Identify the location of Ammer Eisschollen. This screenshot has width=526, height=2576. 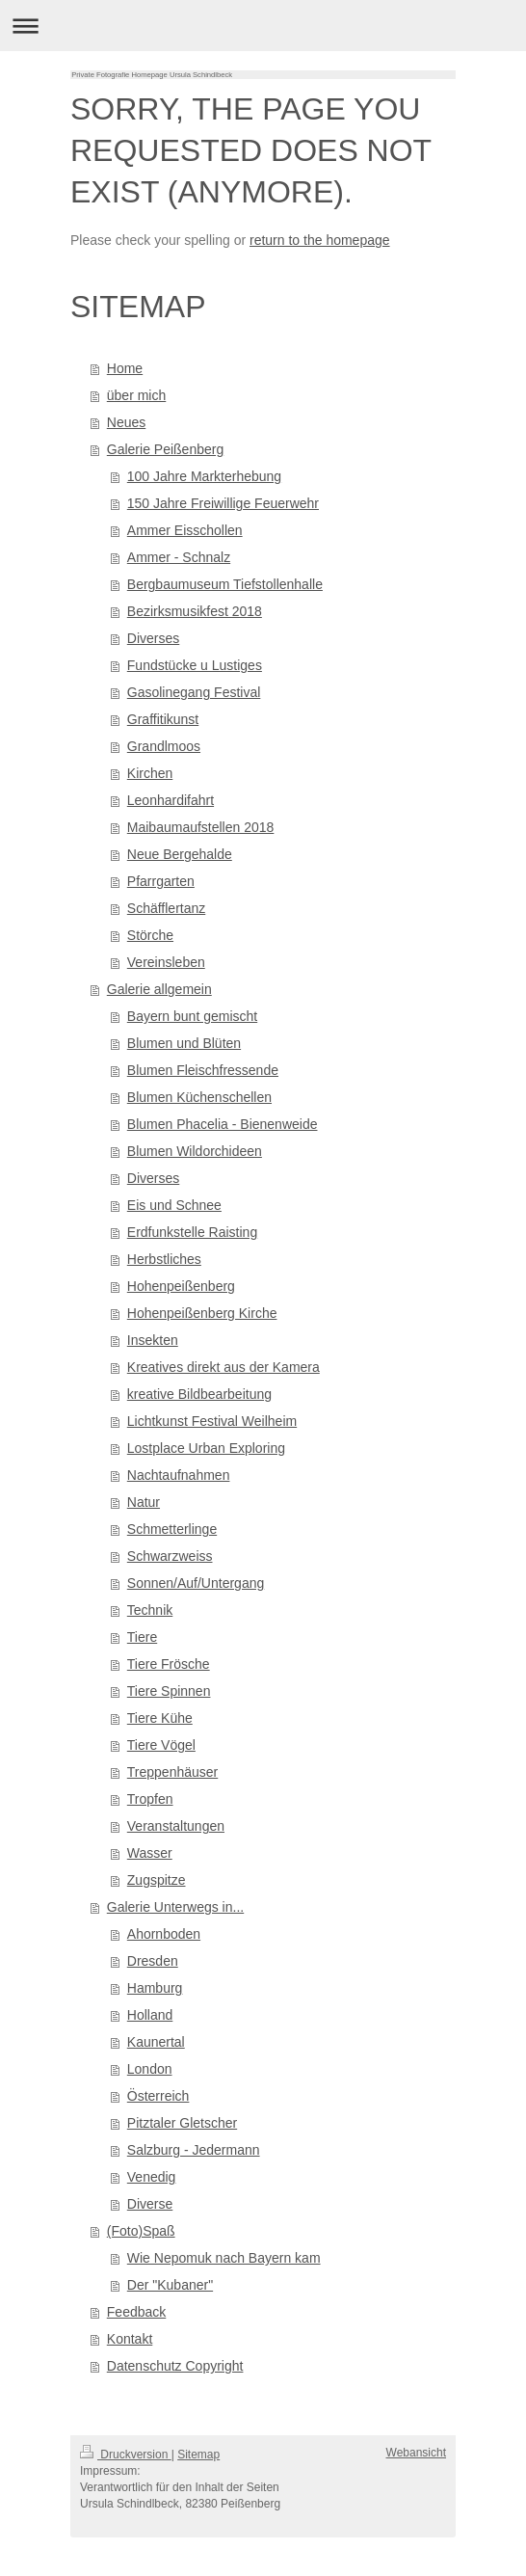
(185, 530).